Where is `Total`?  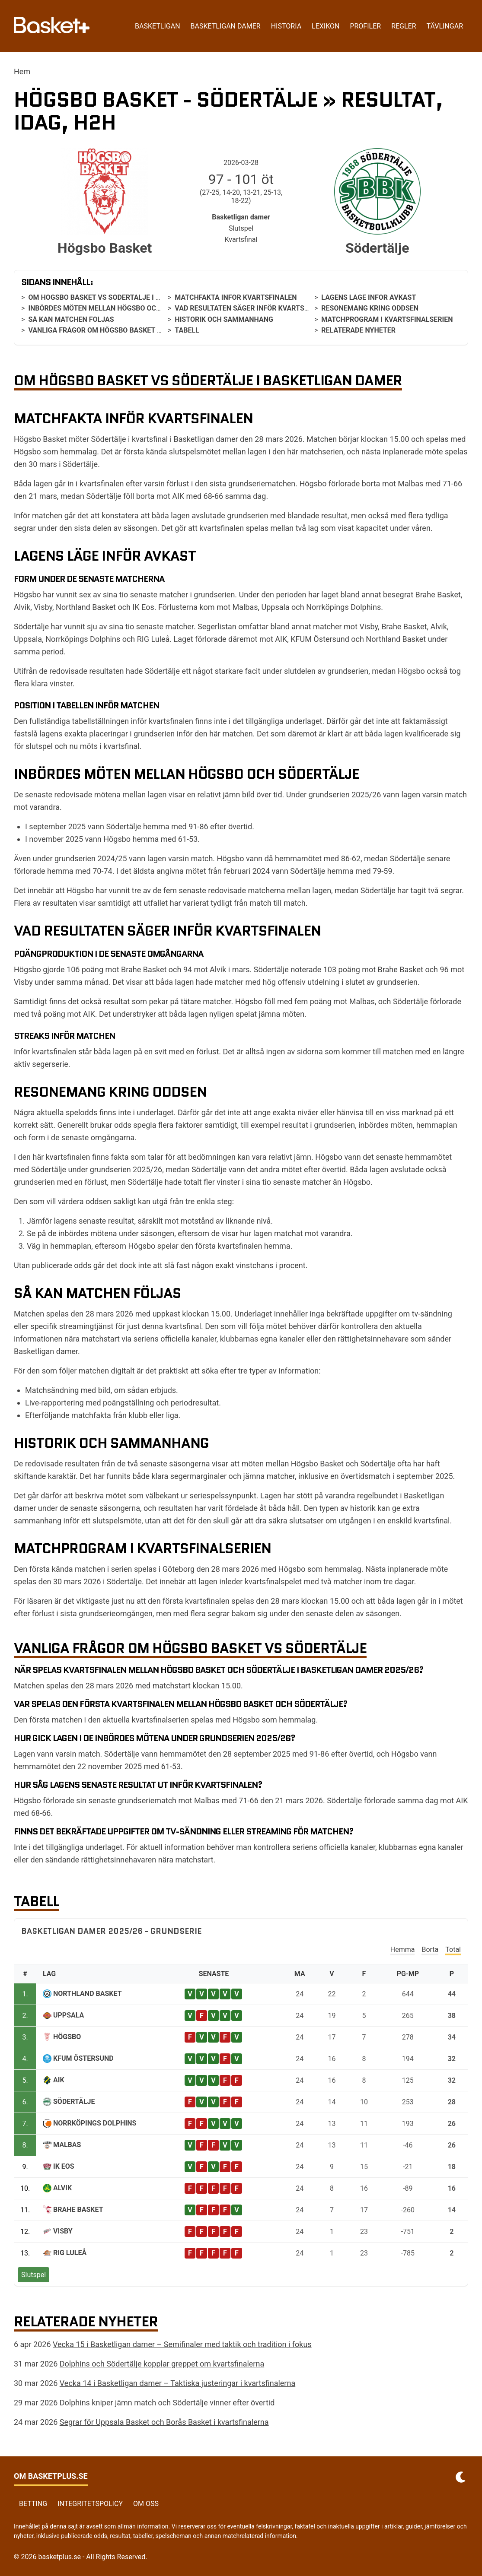
Total is located at coordinates (453, 1949).